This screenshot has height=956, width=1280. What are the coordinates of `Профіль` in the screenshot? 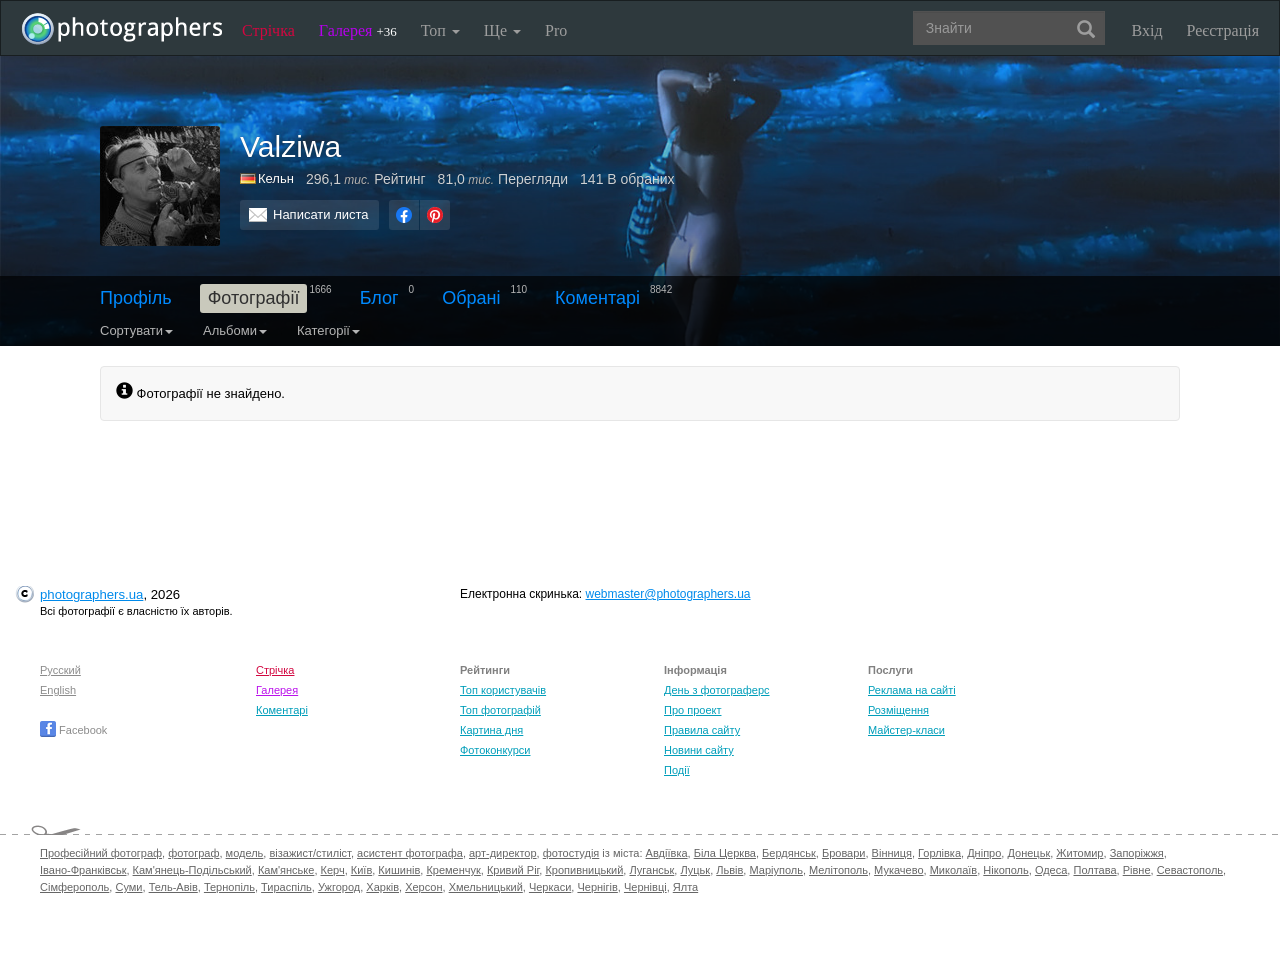 It's located at (136, 298).